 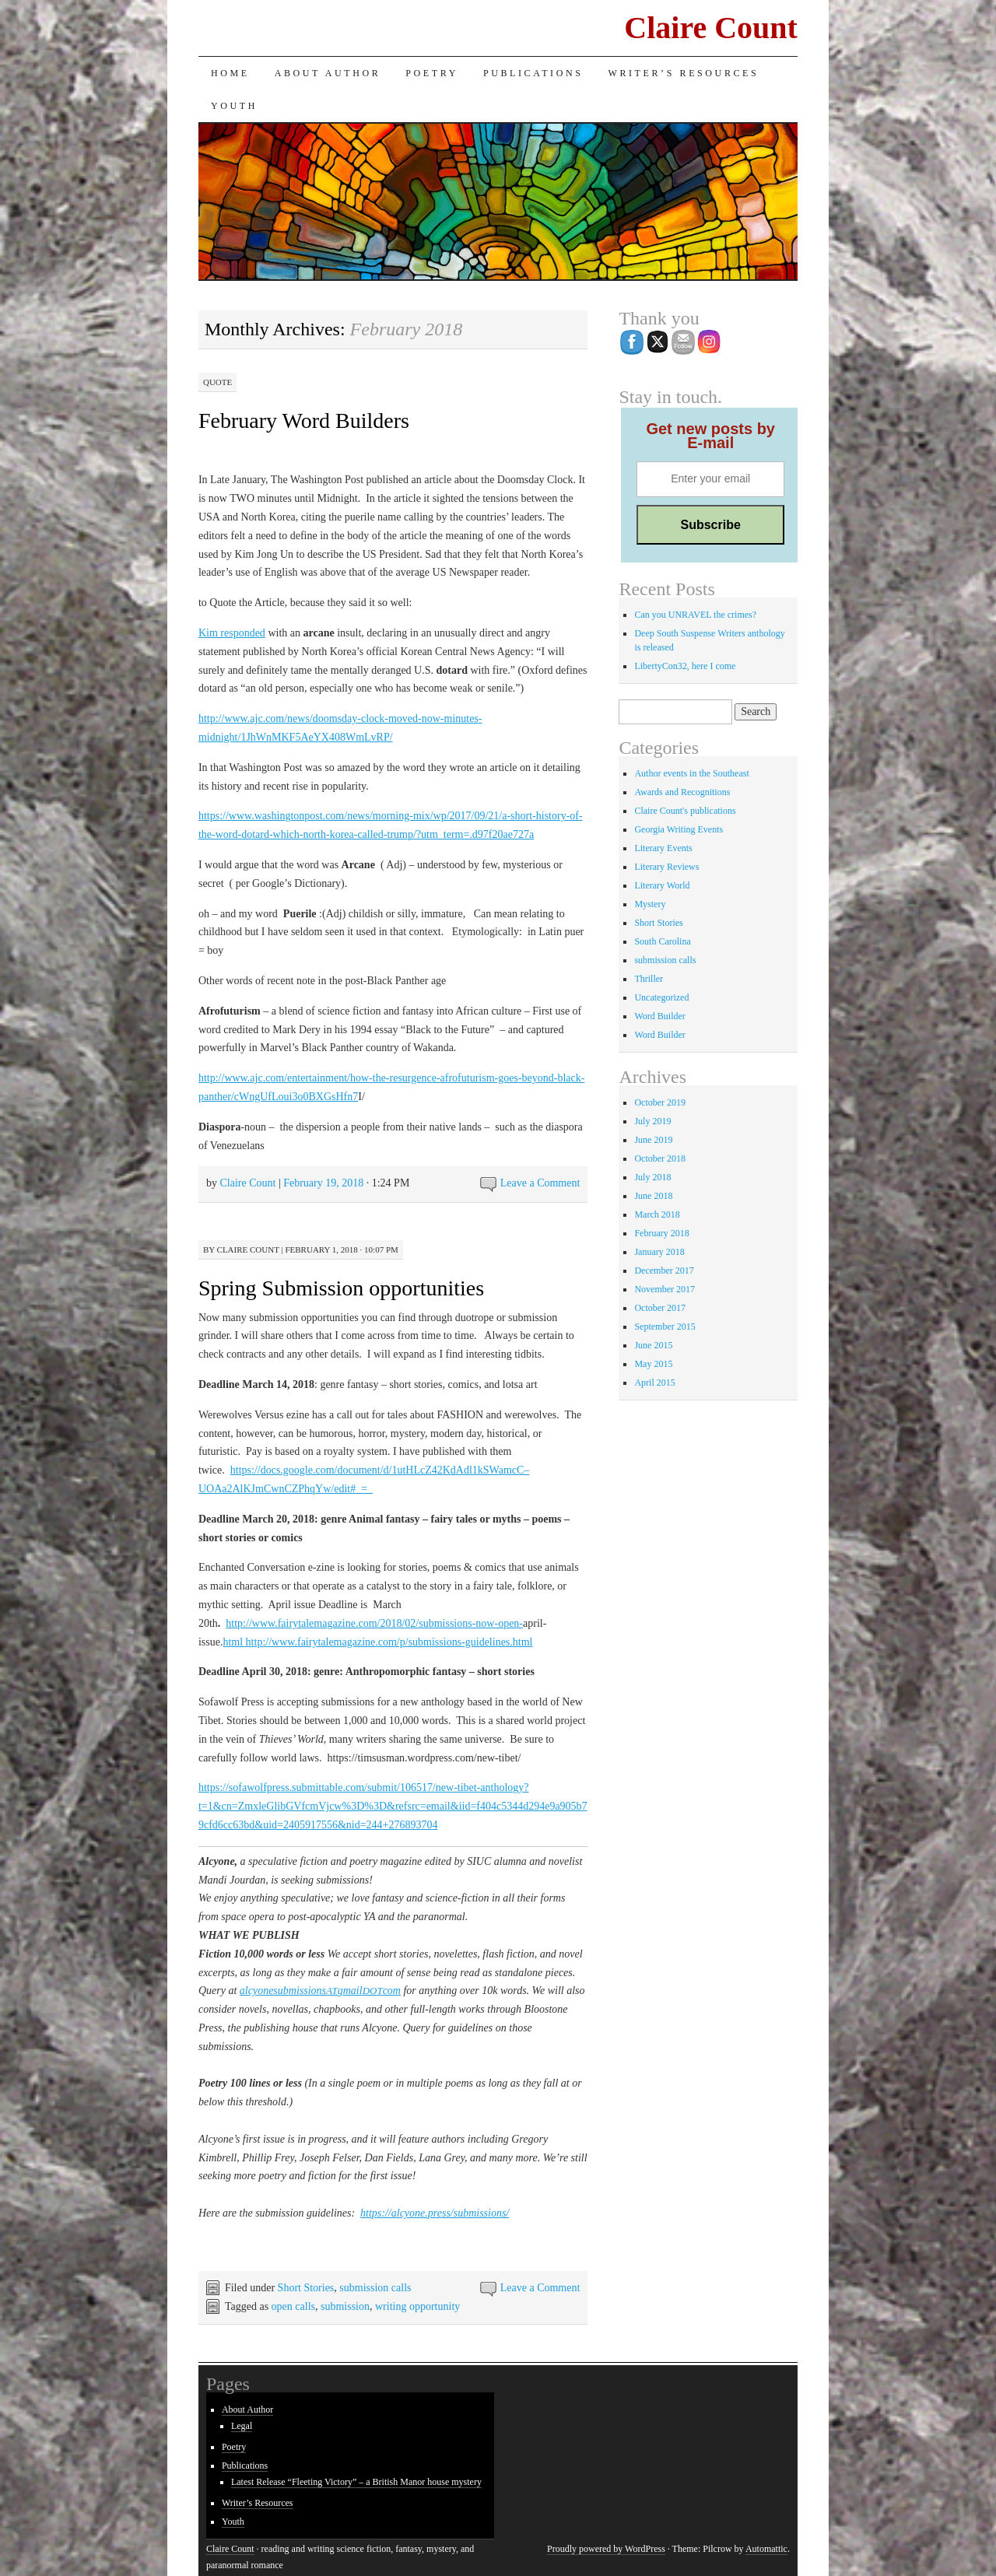 I want to click on April 2015, so click(x=654, y=1382).